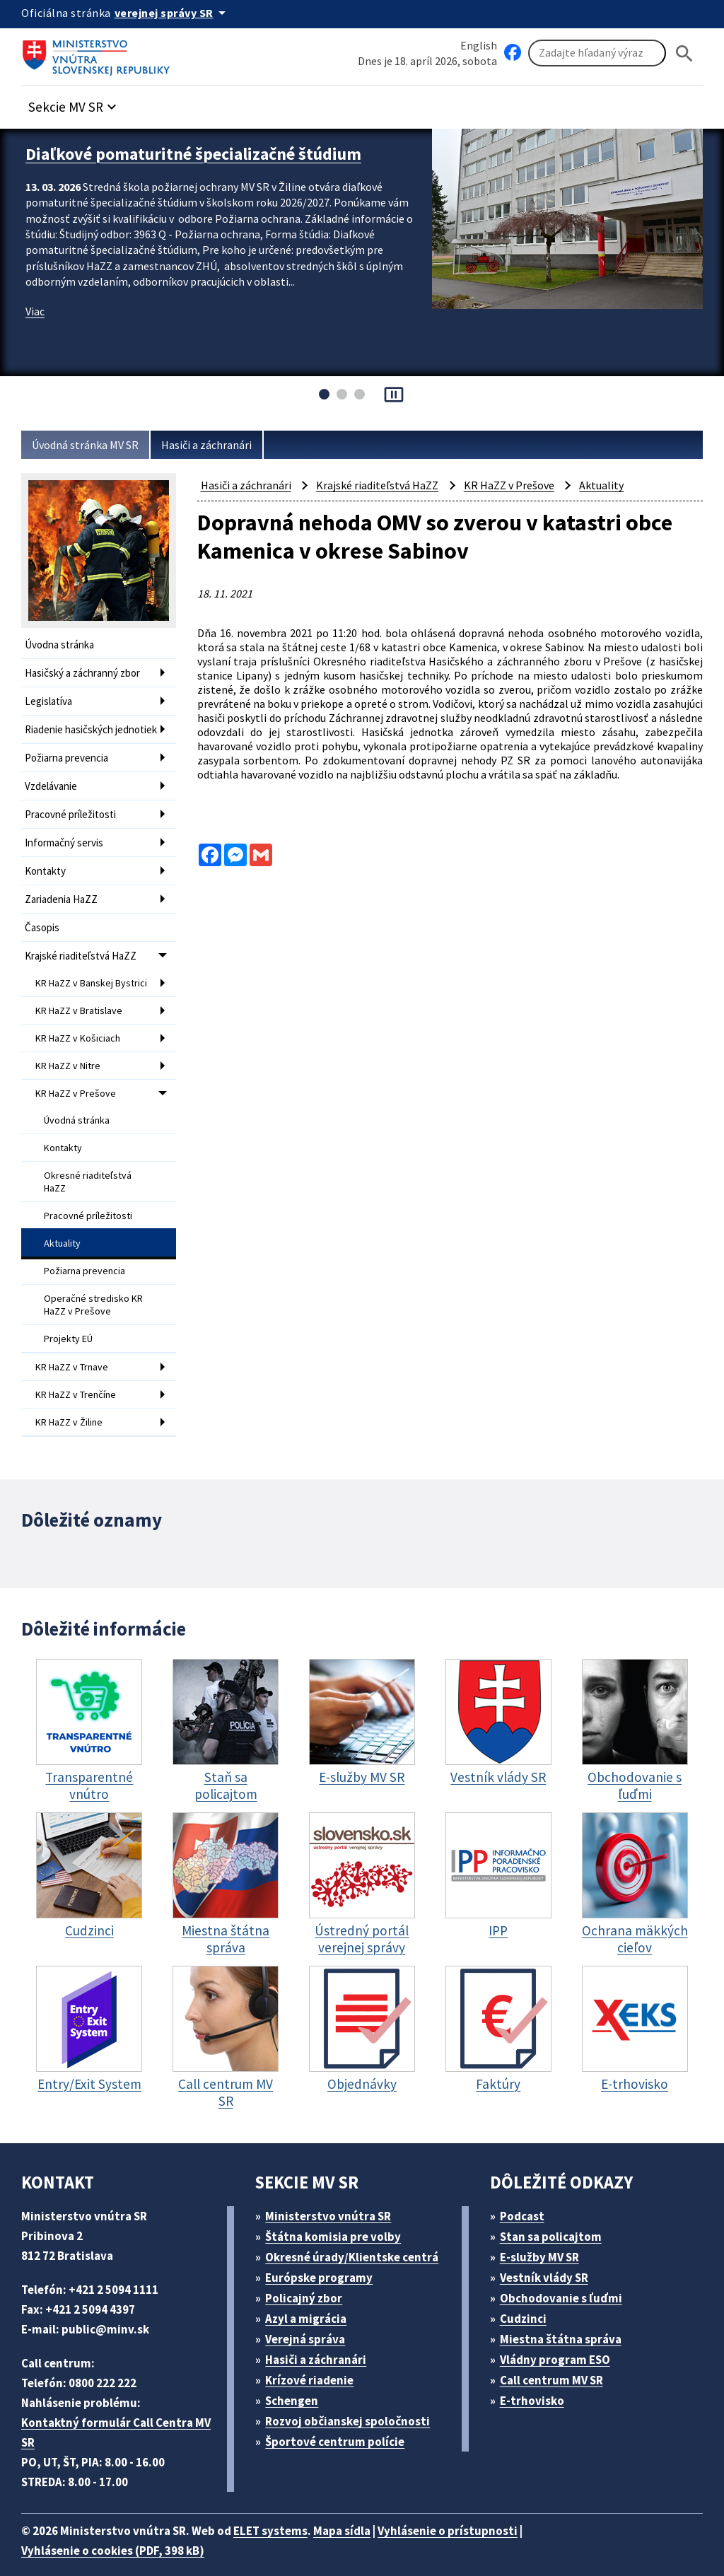  What do you see at coordinates (339, 2216) in the screenshot?
I see `Štátna komisia pre volby` at bounding box center [339, 2216].